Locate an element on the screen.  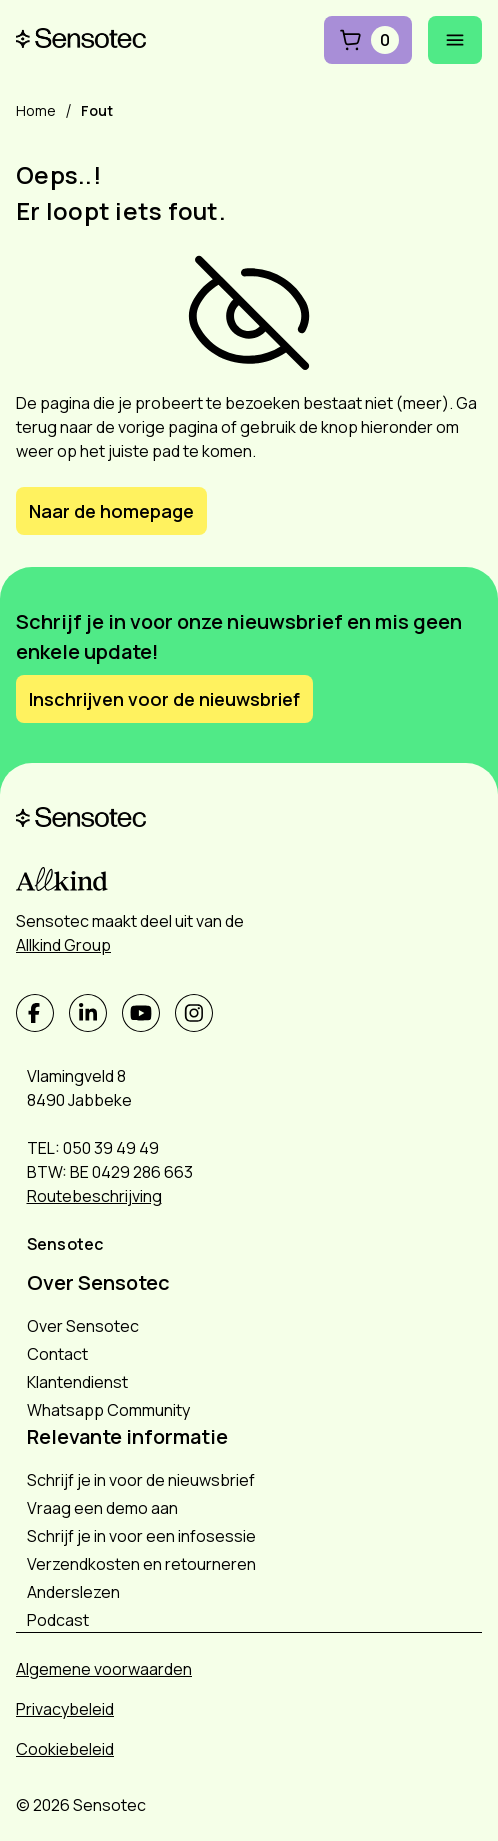
Routebeschrijving is located at coordinates (94, 1196).